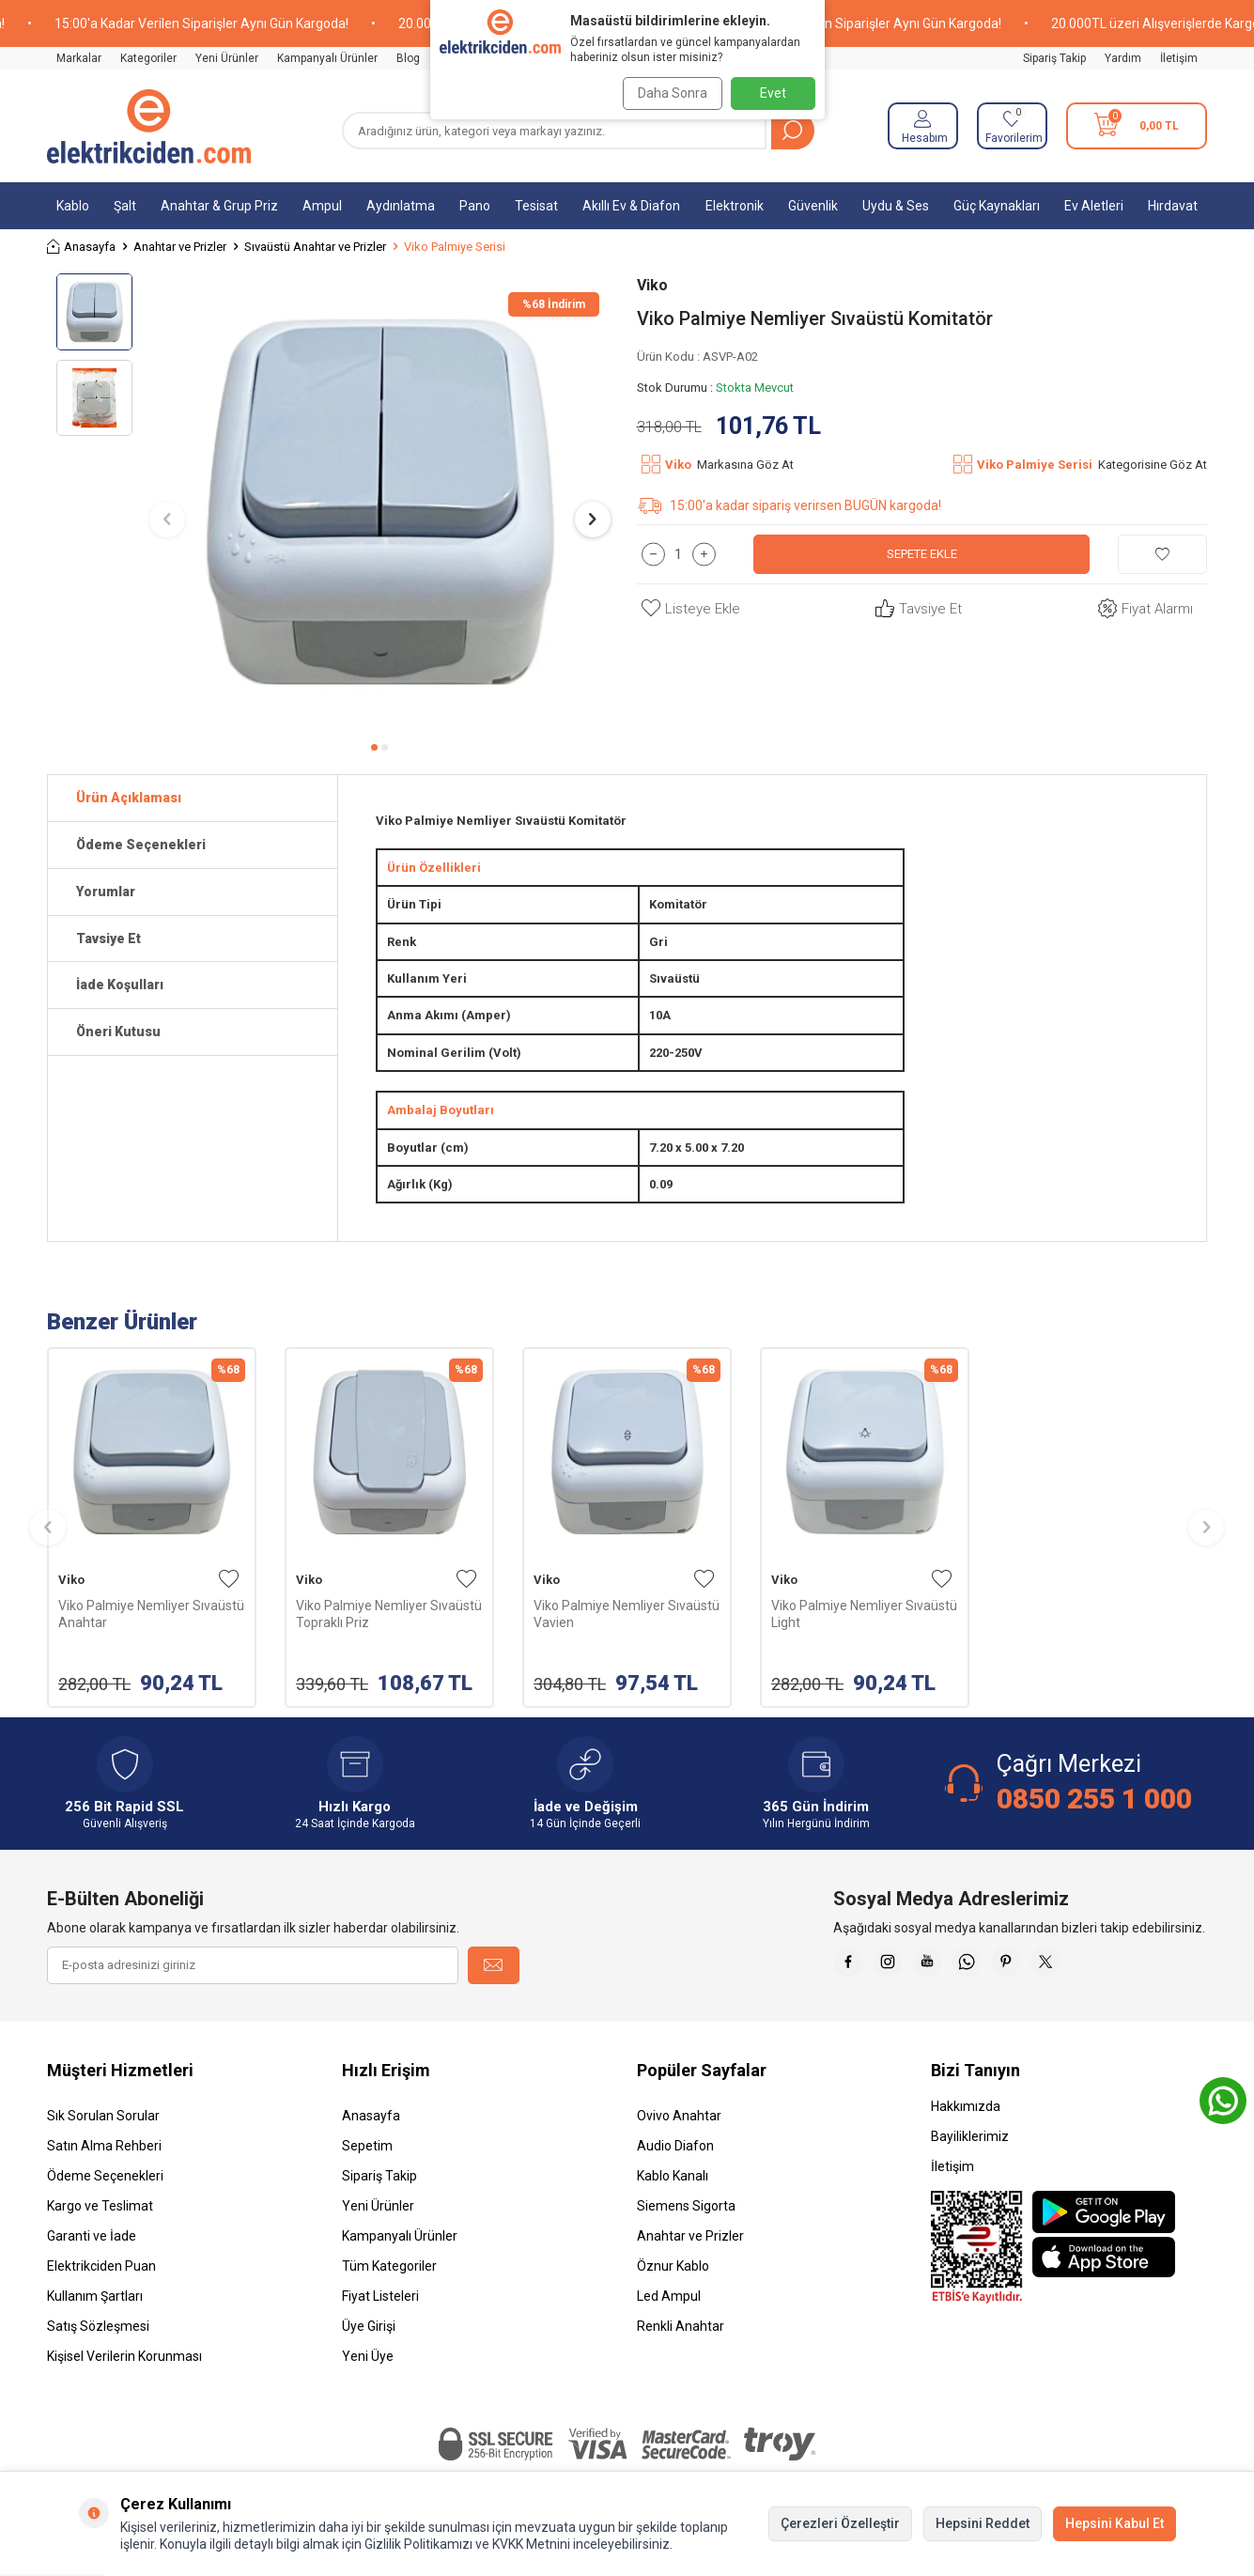  I want to click on Kullanım Şartları, so click(95, 2296).